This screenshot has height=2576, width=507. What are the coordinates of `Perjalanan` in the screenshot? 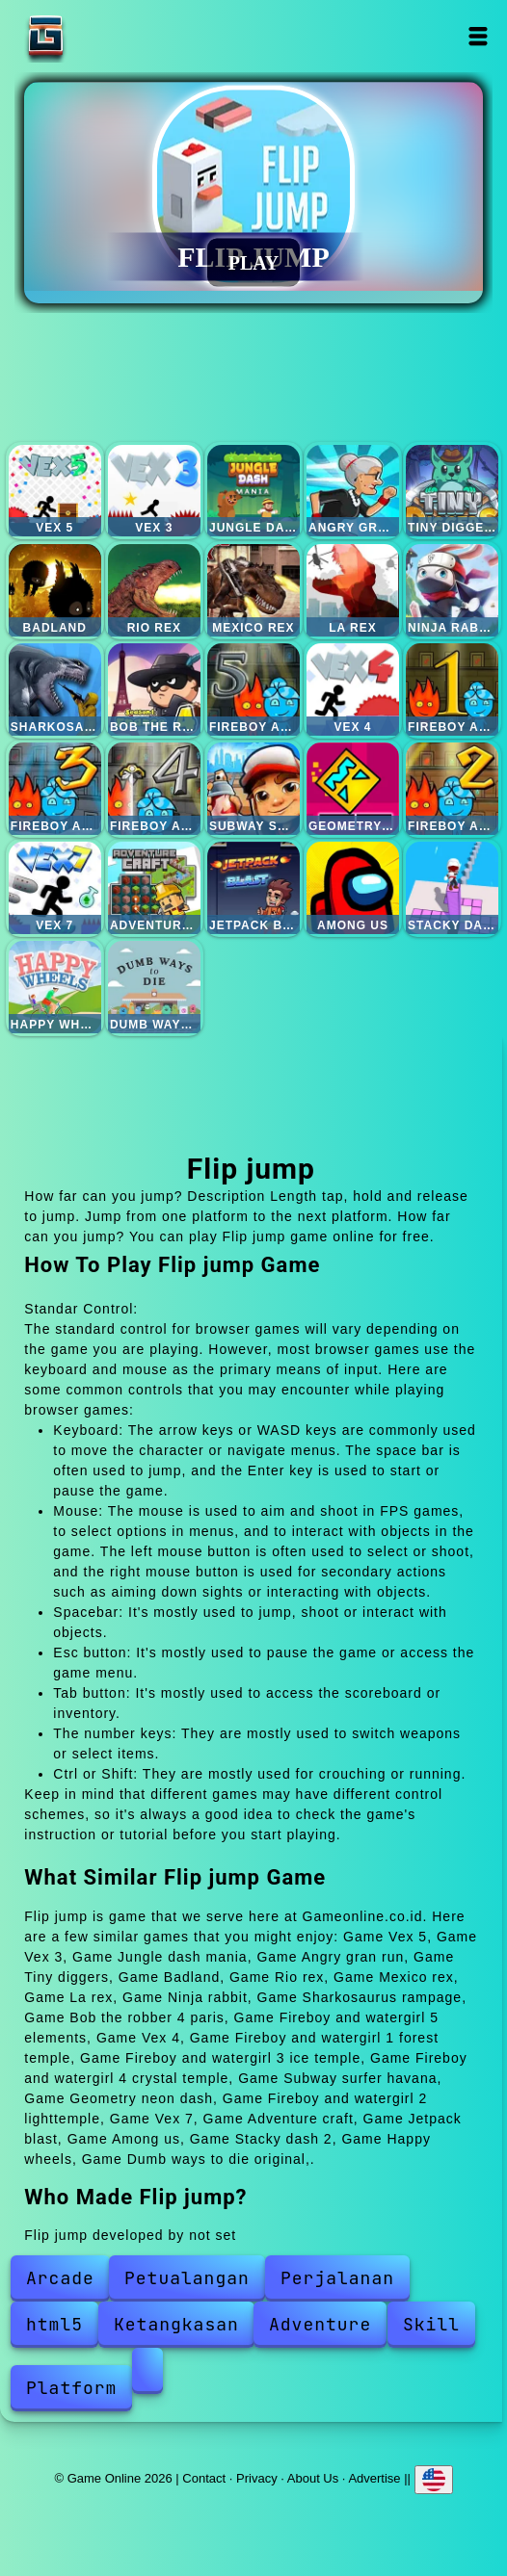 It's located at (337, 2278).